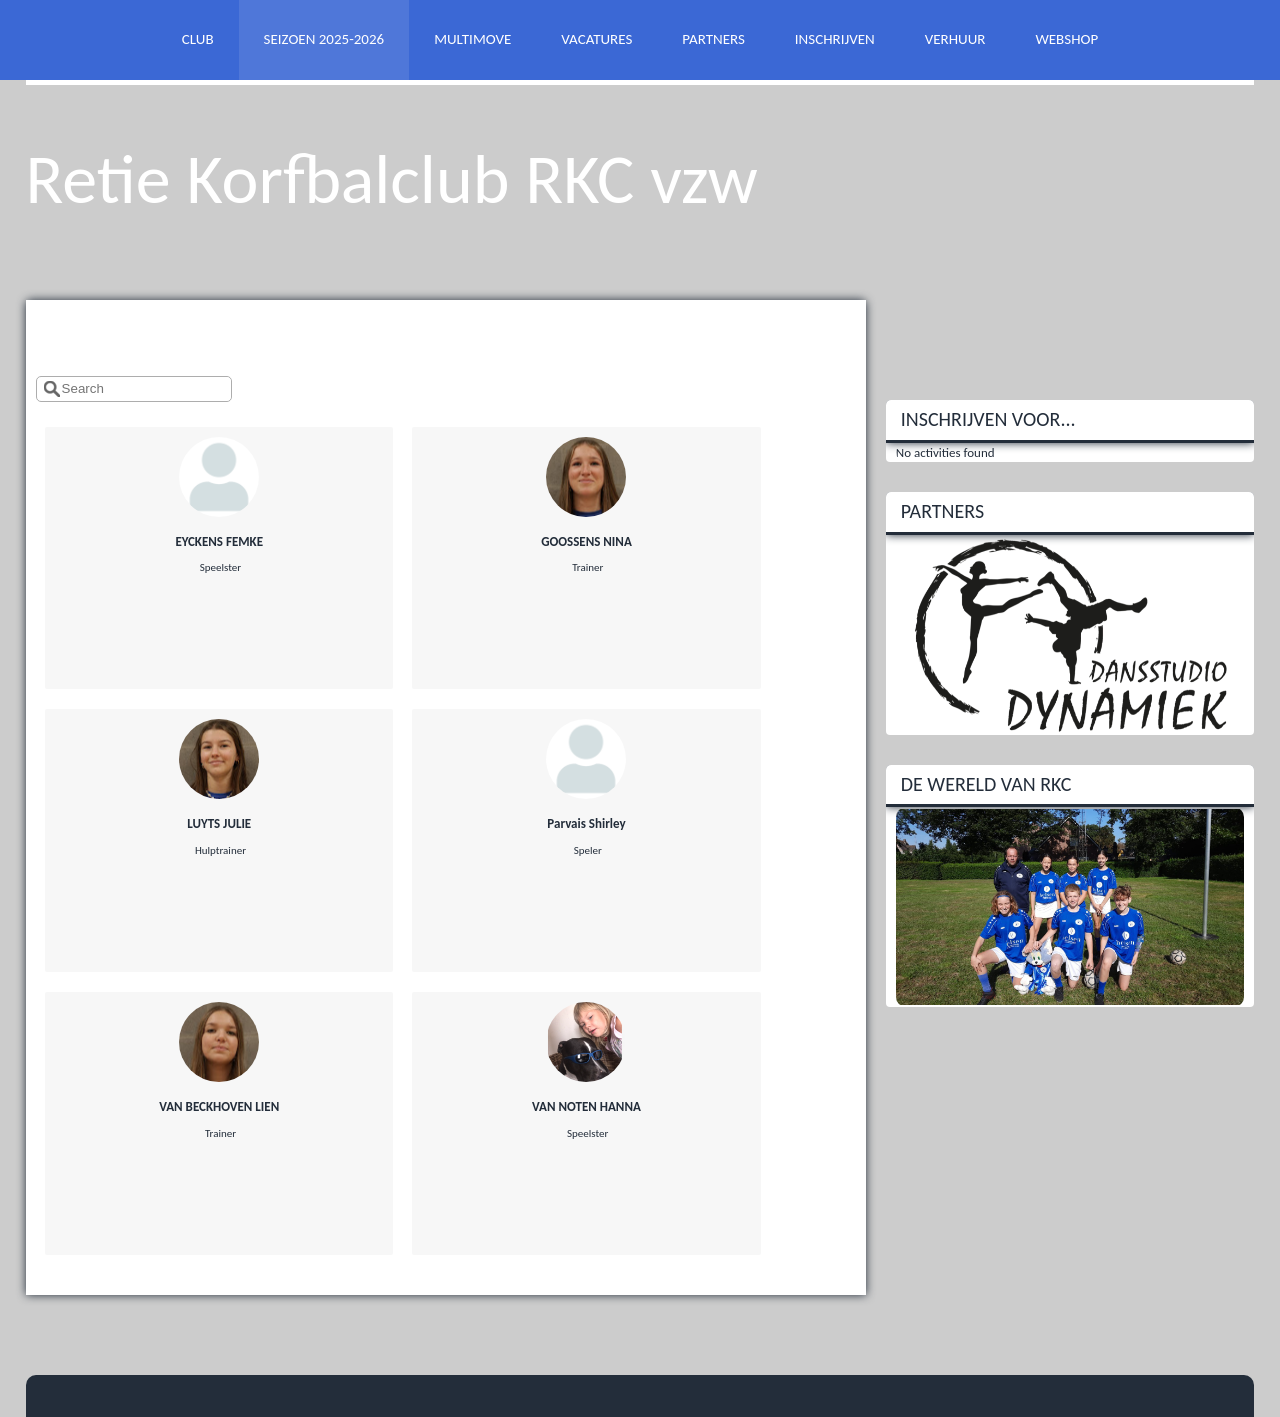 The width and height of the screenshot is (1280, 1417). I want to click on CLUB, so click(198, 39).